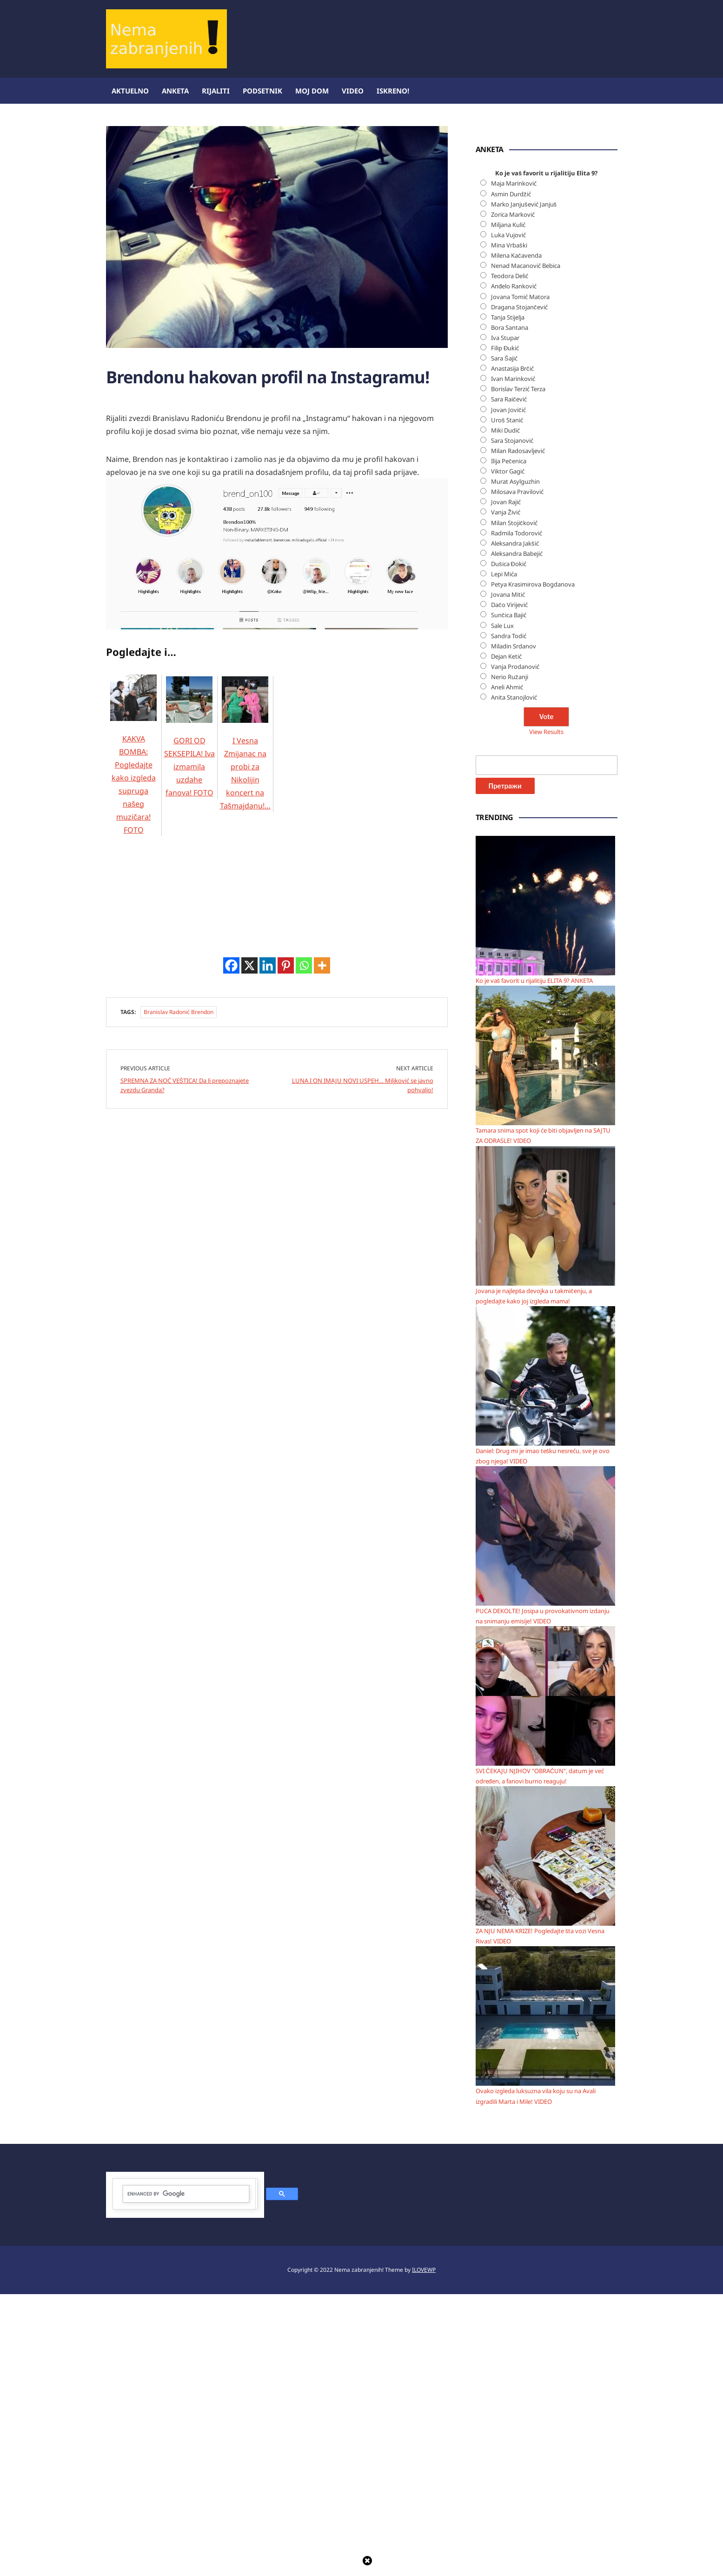 The width and height of the screenshot is (723, 2576). Describe the element at coordinates (267, 1465) in the screenshot. I see `[Linkedin]` at that location.